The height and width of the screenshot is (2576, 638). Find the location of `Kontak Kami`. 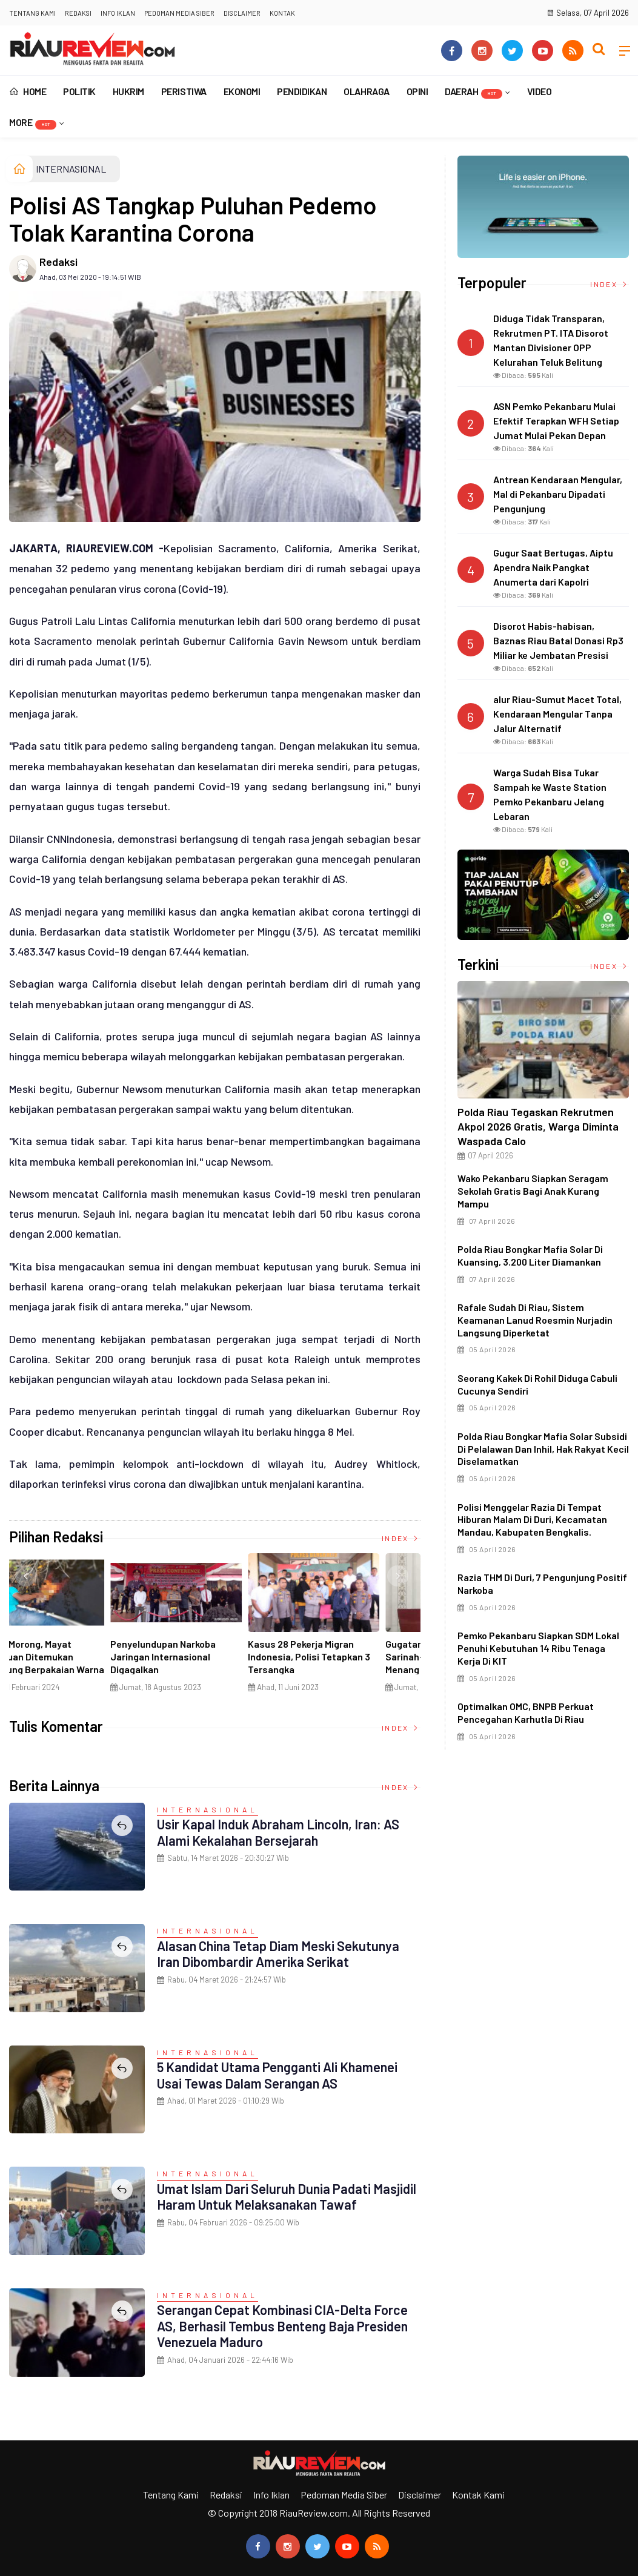

Kontak Kami is located at coordinates (478, 2494).